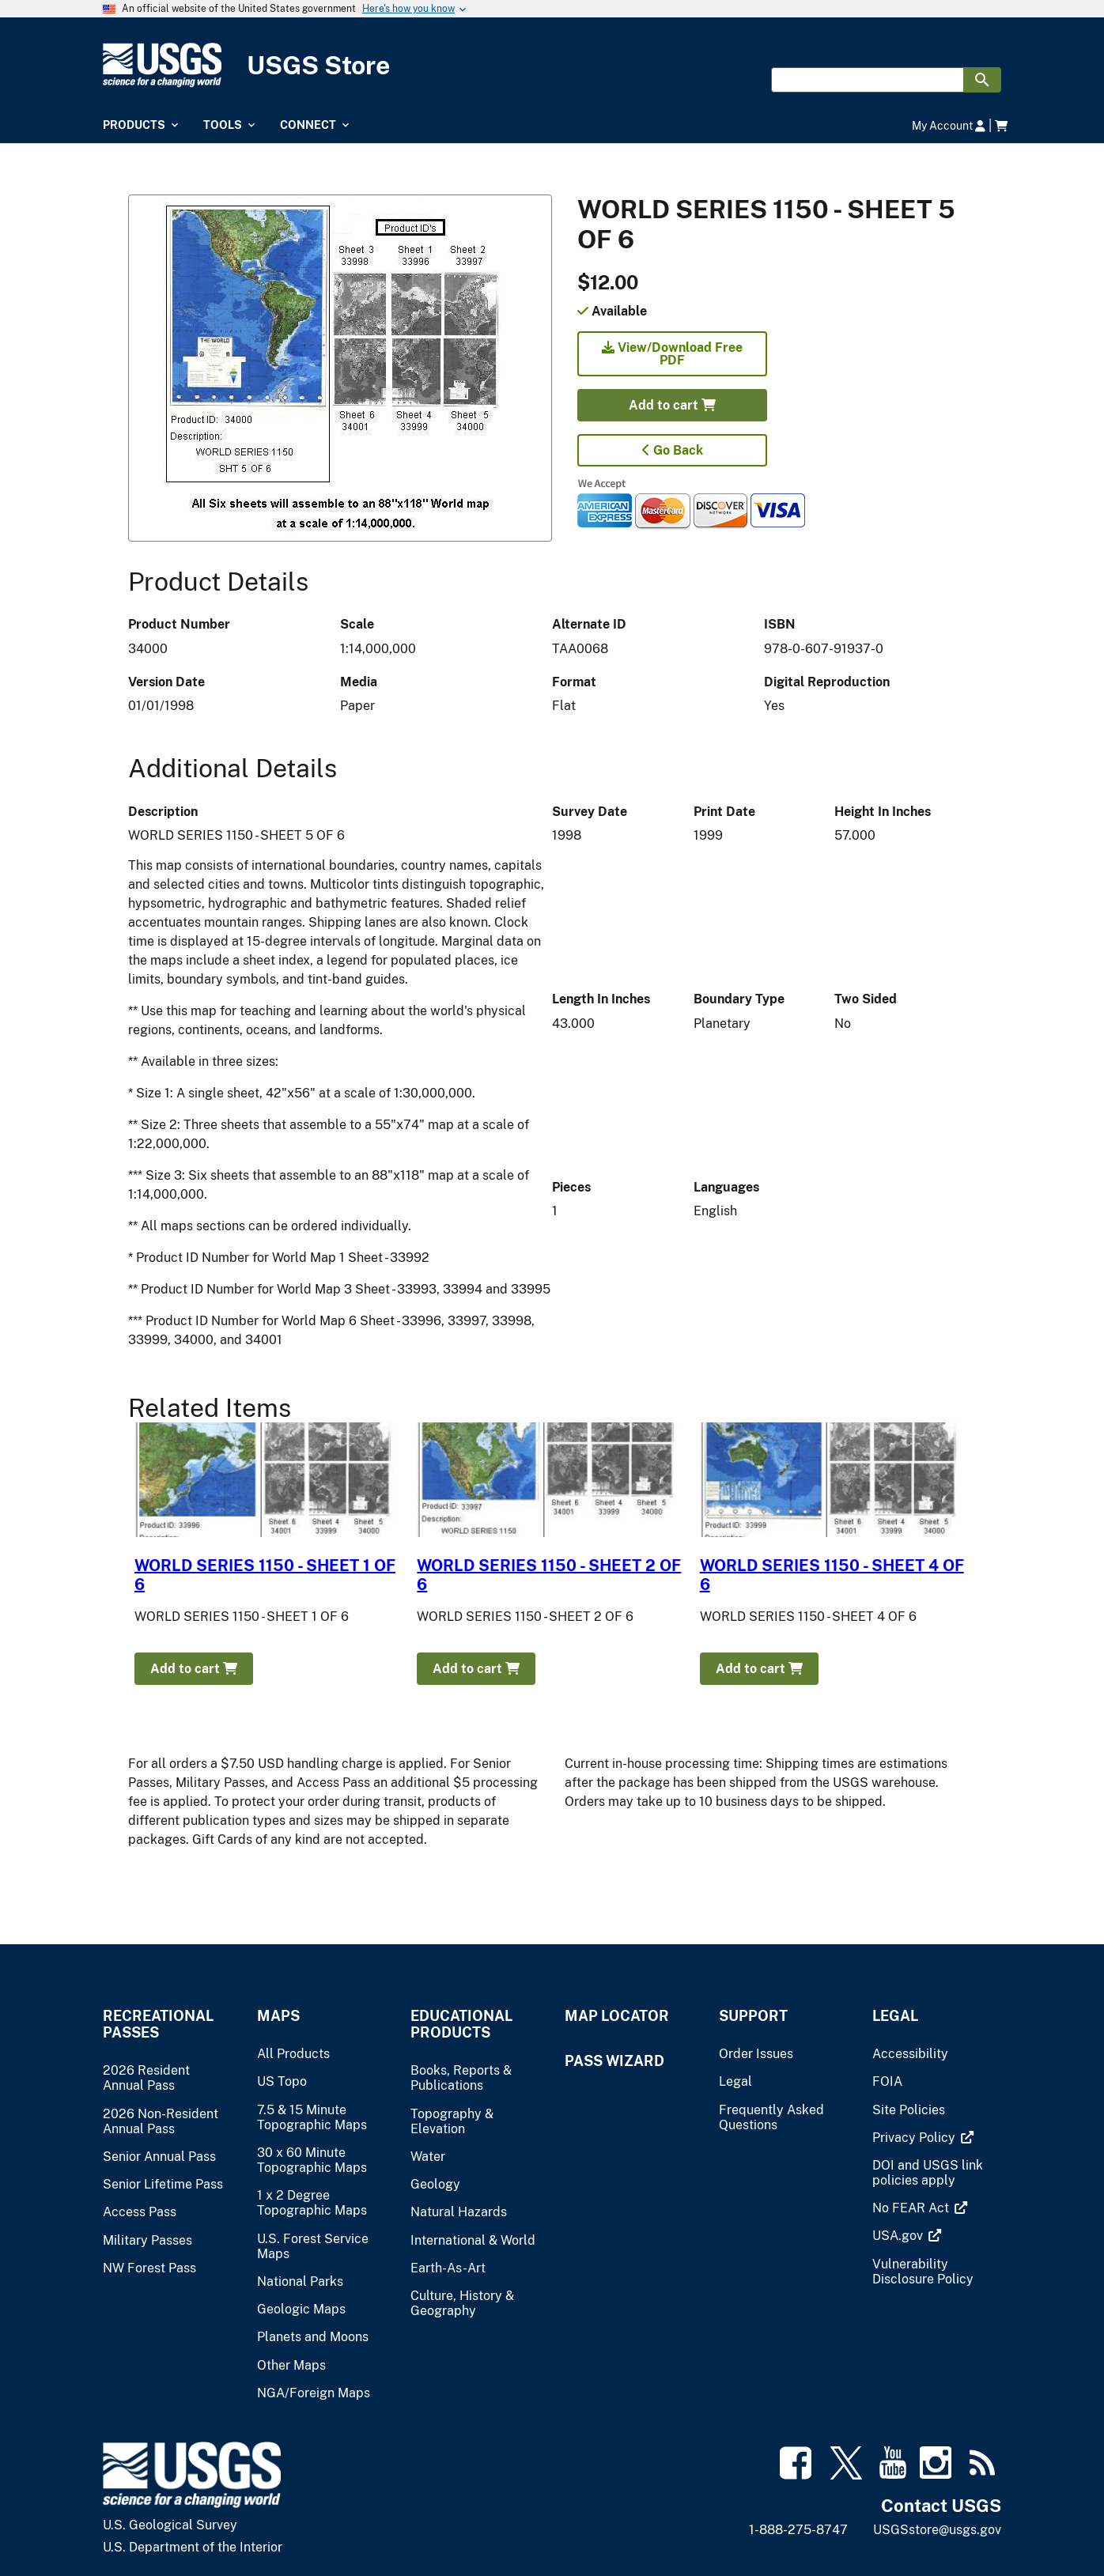 This screenshot has height=2576, width=1104. Describe the element at coordinates (895, 2016) in the screenshot. I see `Legal` at that location.